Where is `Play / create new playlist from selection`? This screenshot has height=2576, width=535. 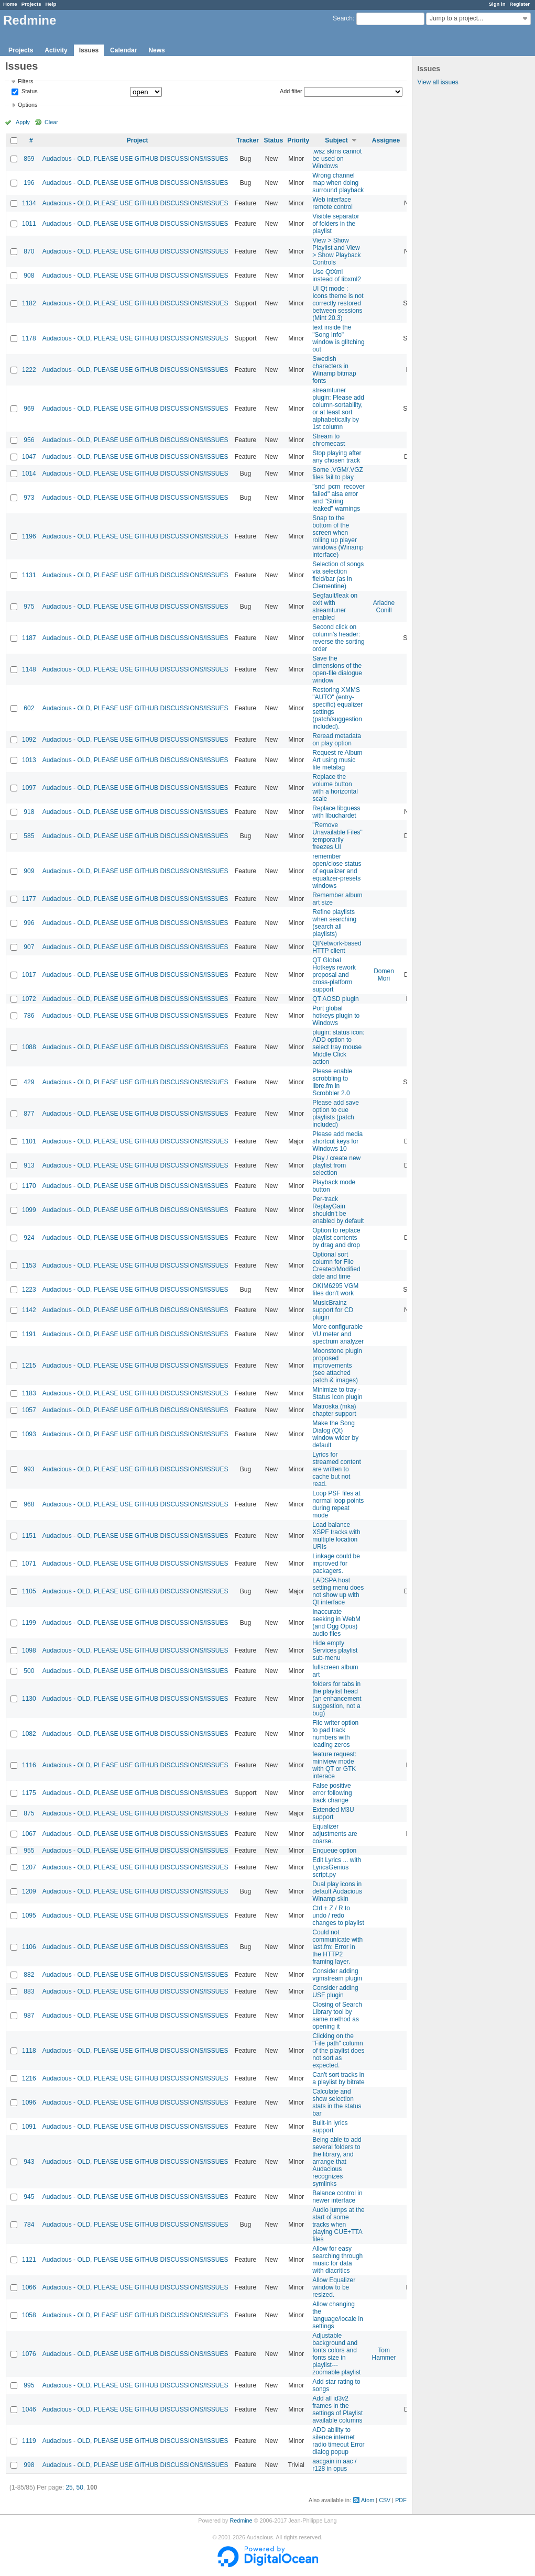
Play / create new playlist from selection is located at coordinates (336, 1165).